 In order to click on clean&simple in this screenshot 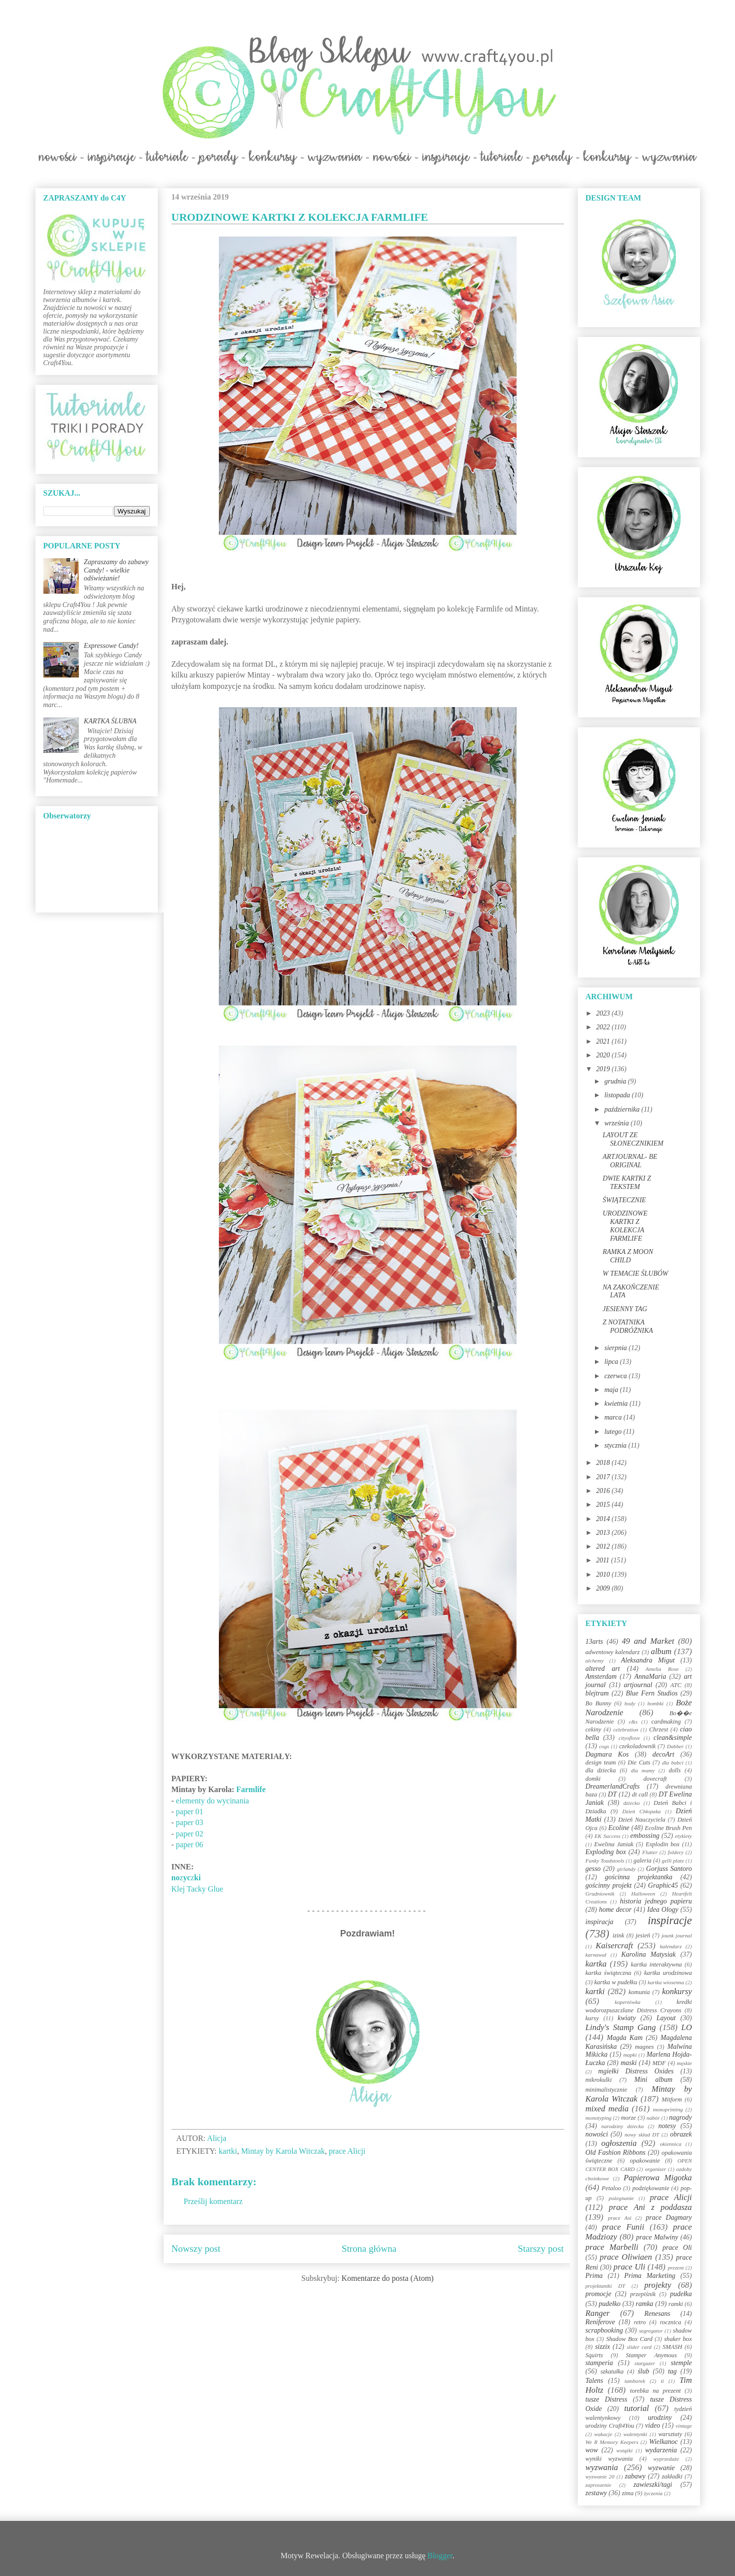, I will do `click(673, 1737)`.